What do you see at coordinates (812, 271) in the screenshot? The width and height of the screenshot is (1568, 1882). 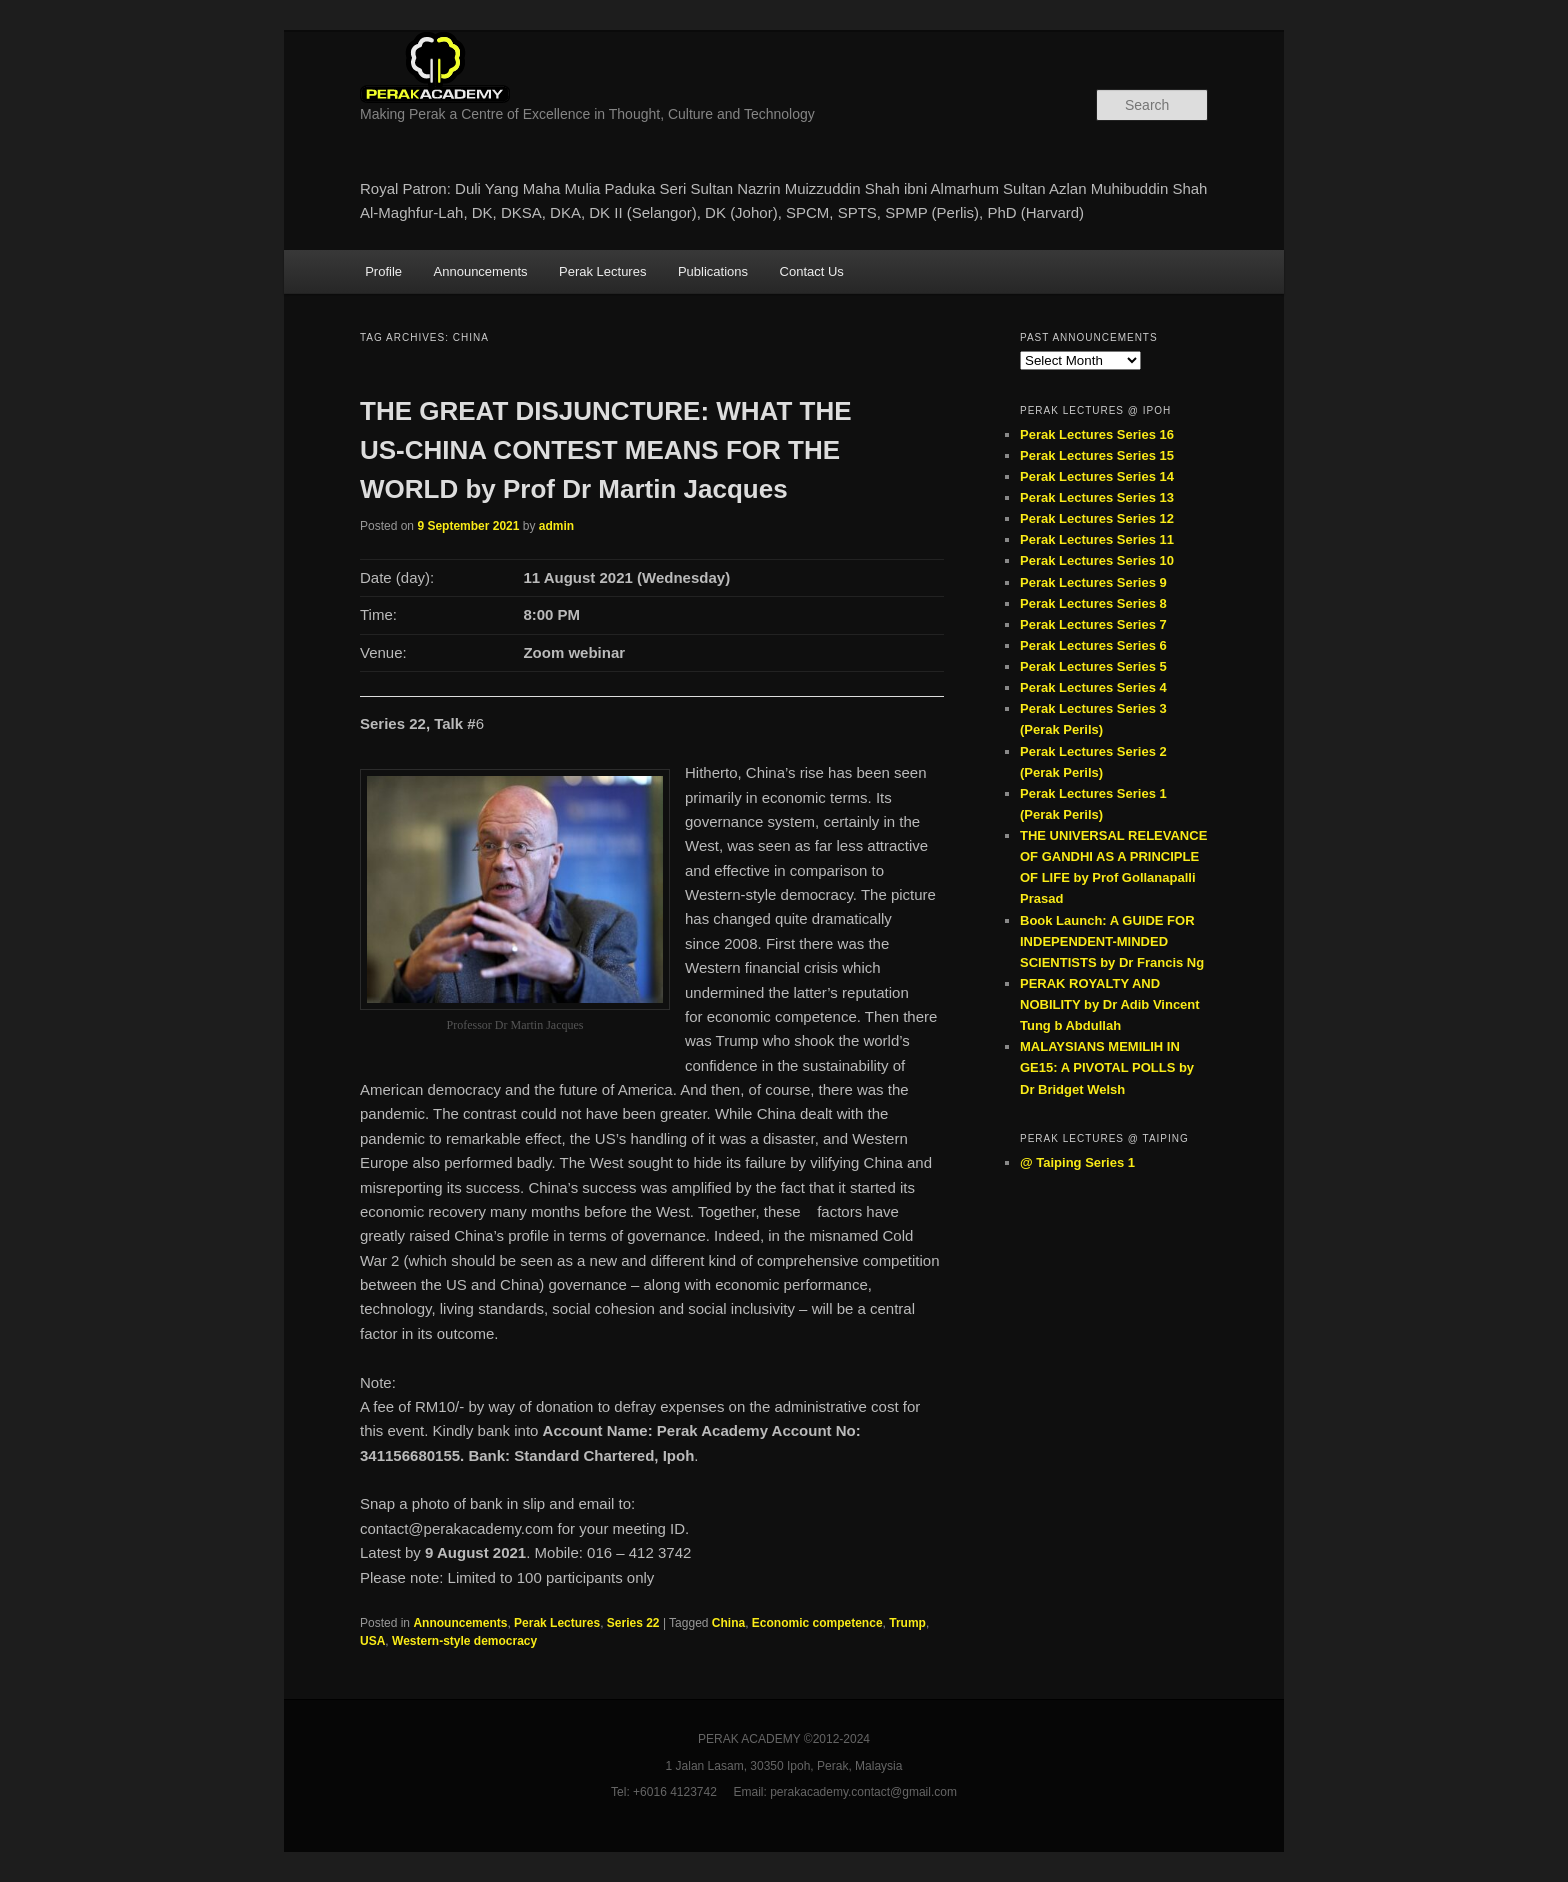 I see `Contact Us` at bounding box center [812, 271].